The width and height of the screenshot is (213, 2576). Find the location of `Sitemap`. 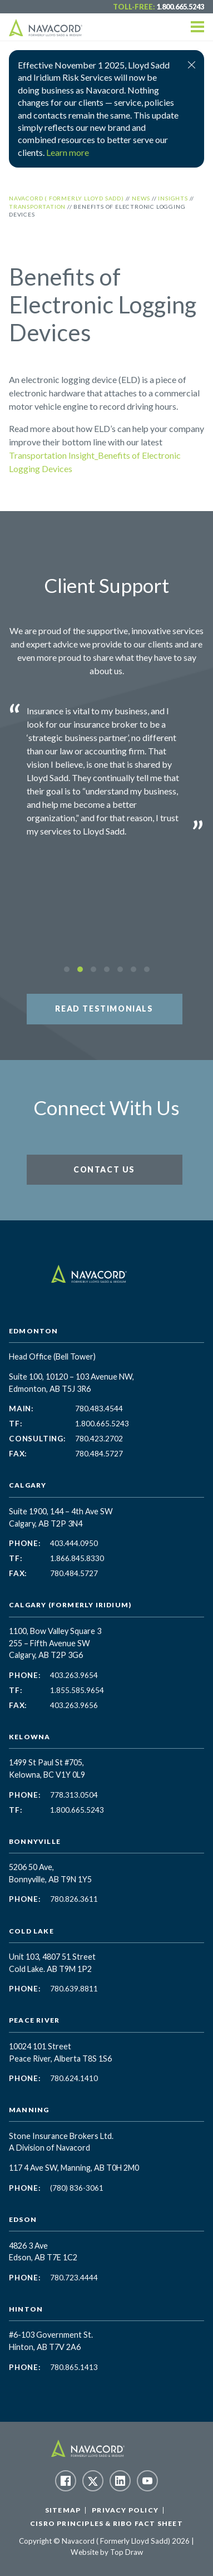

Sitemap is located at coordinates (63, 2510).